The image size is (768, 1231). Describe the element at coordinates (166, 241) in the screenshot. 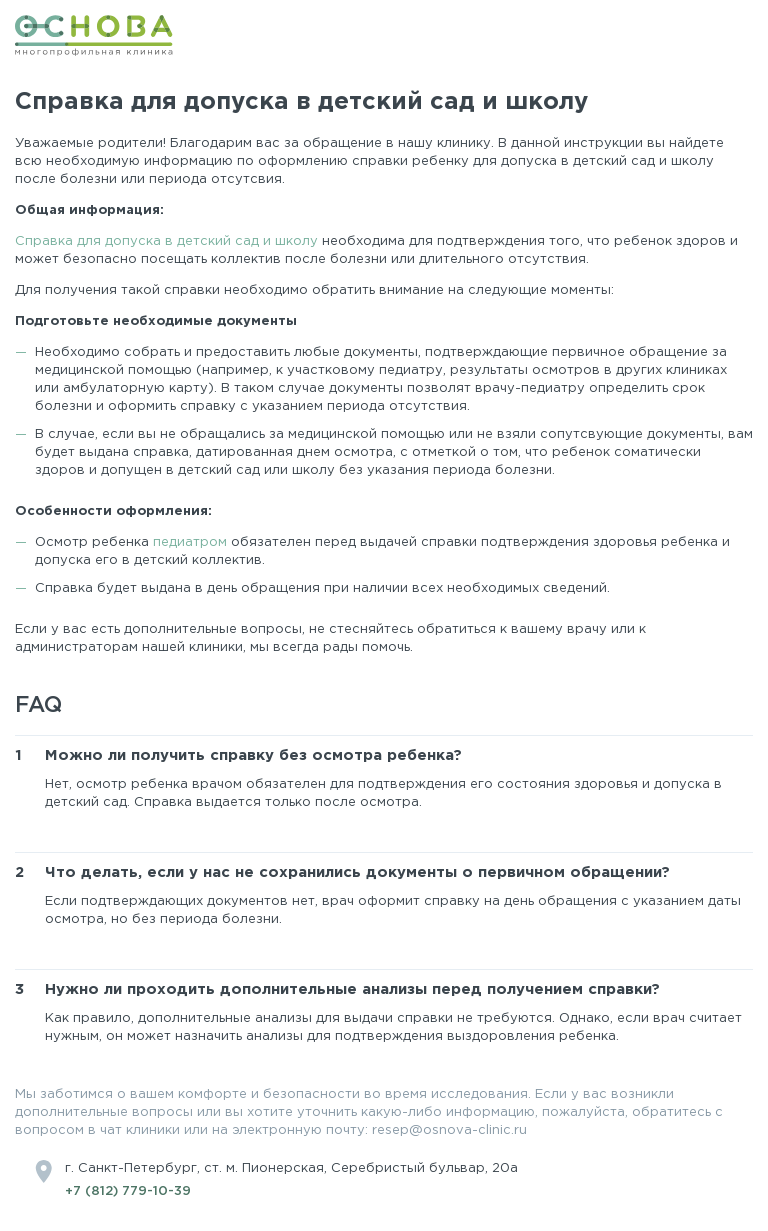

I see `Справка для допуска в детский сад и школу` at that location.